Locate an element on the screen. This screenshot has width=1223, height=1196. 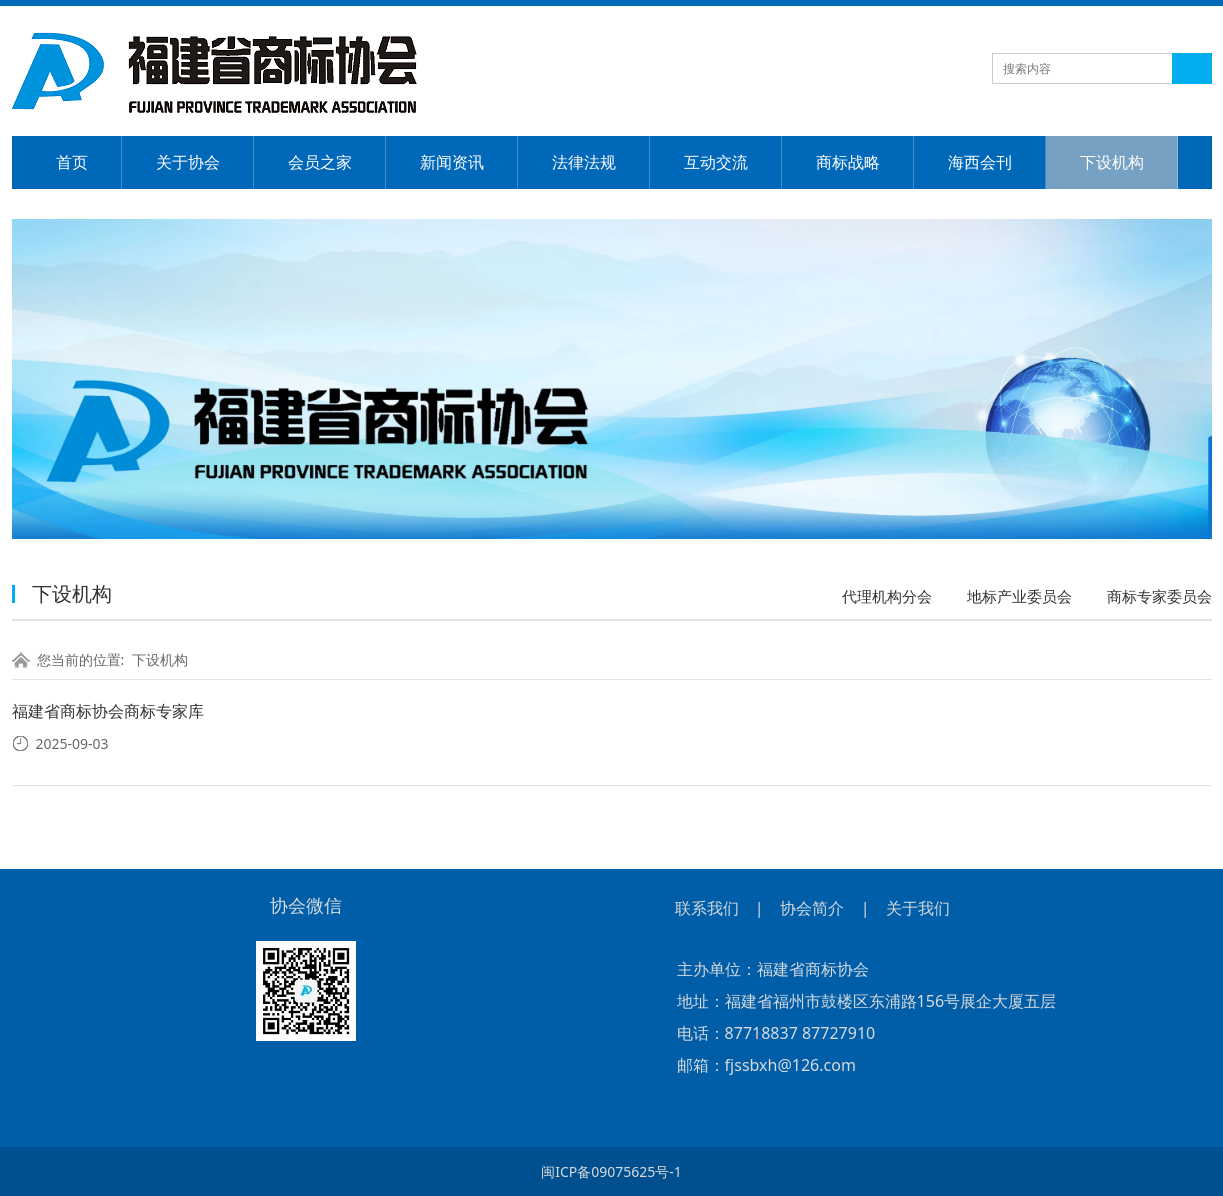
下设机构 is located at coordinates (1112, 162).